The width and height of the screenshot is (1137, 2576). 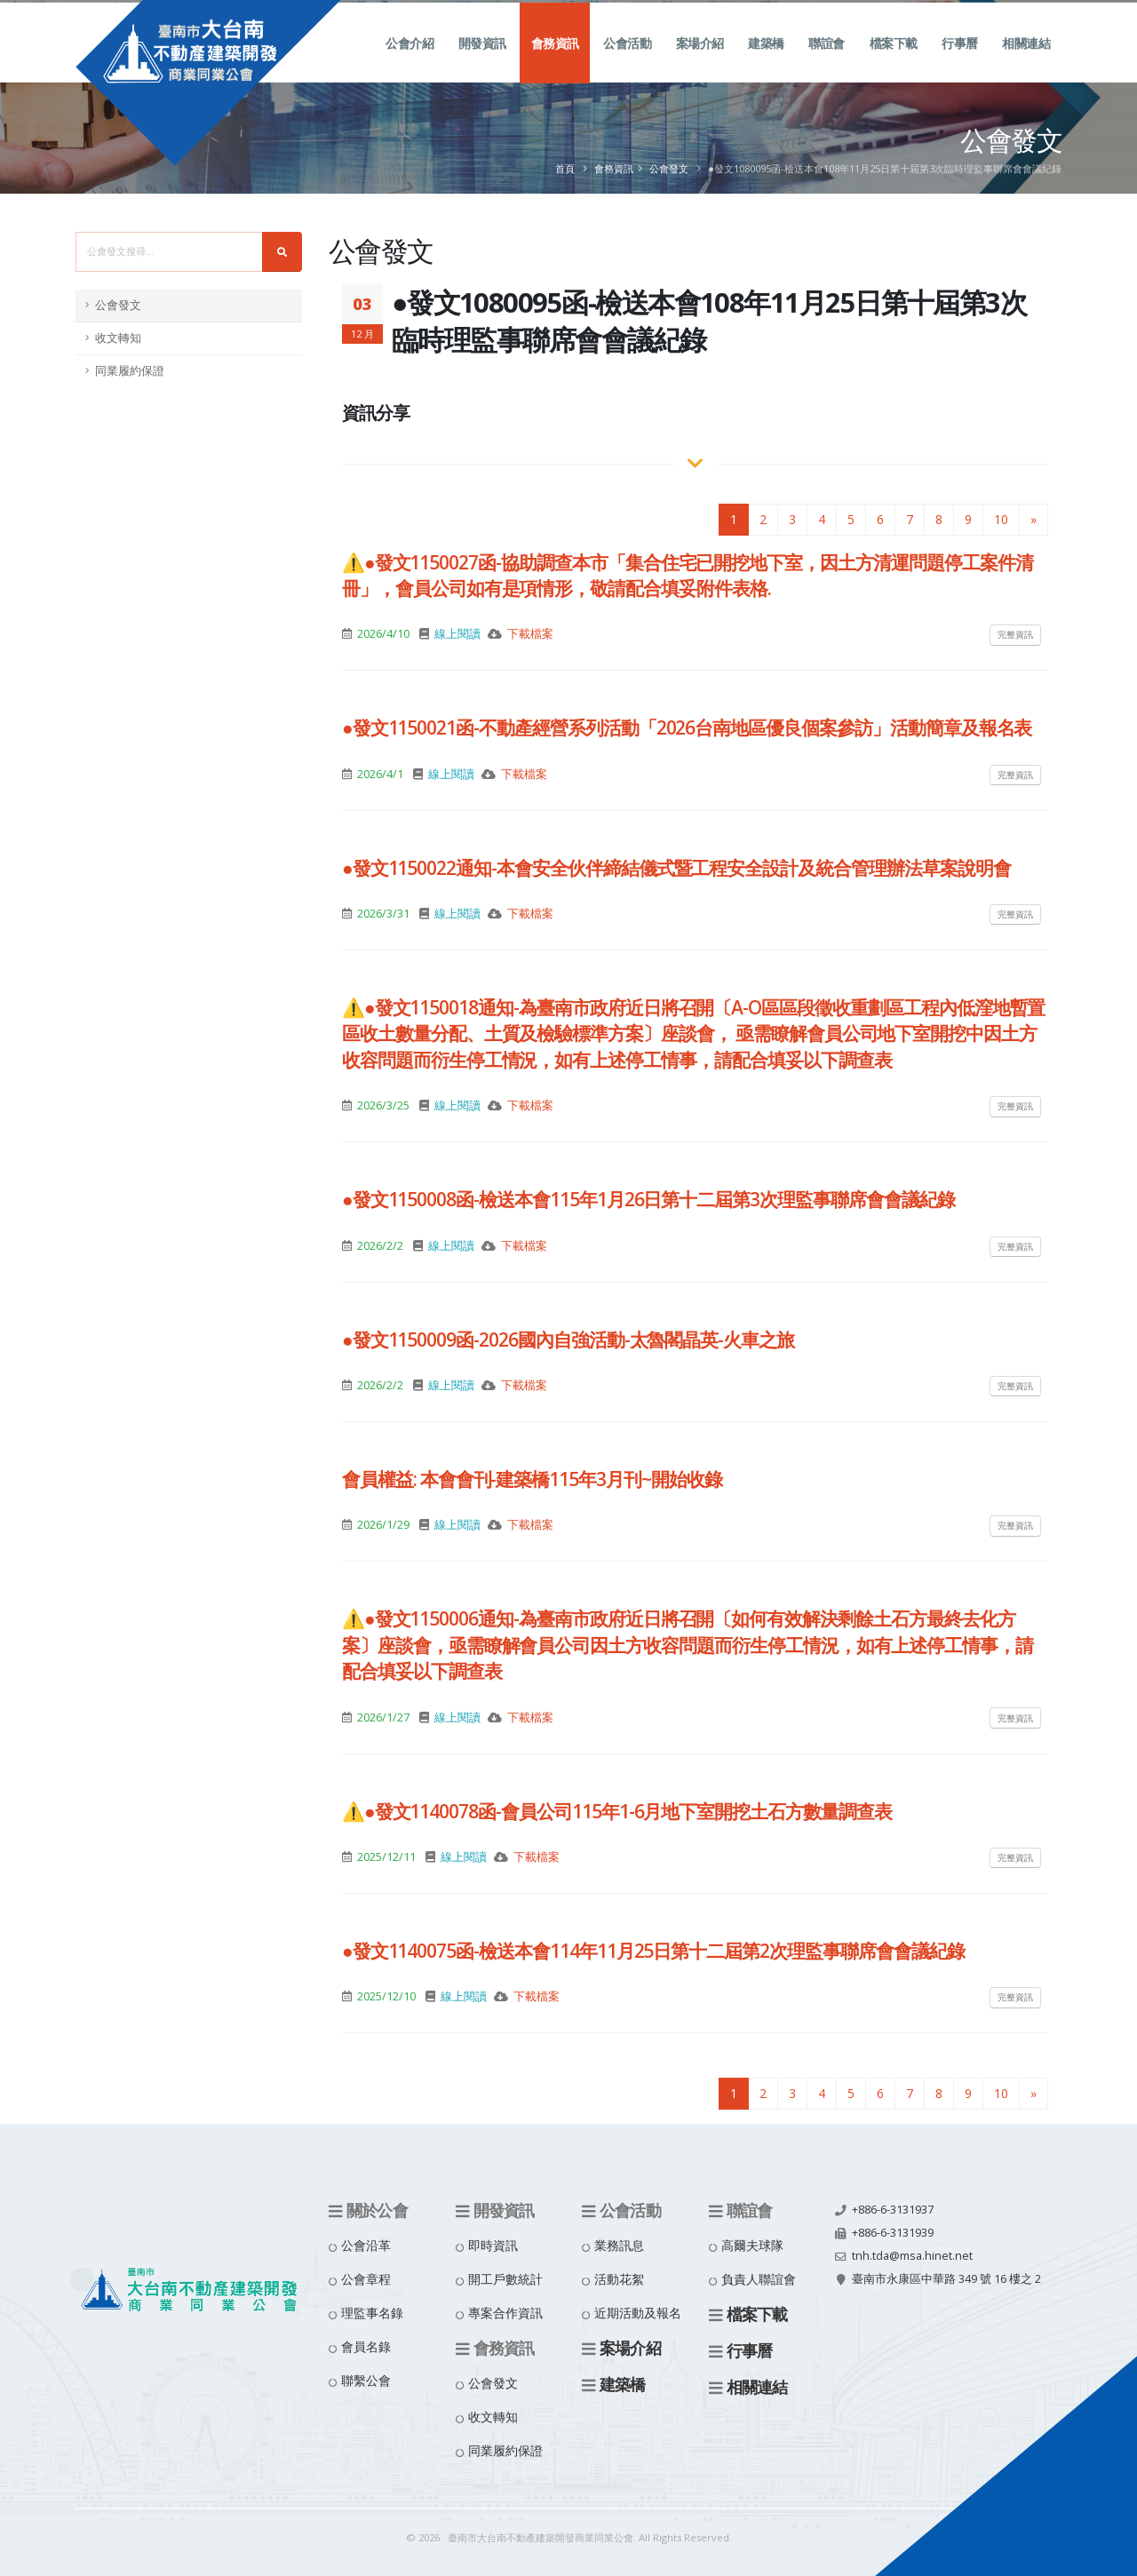 What do you see at coordinates (366, 2278) in the screenshot?
I see `公會章程` at bounding box center [366, 2278].